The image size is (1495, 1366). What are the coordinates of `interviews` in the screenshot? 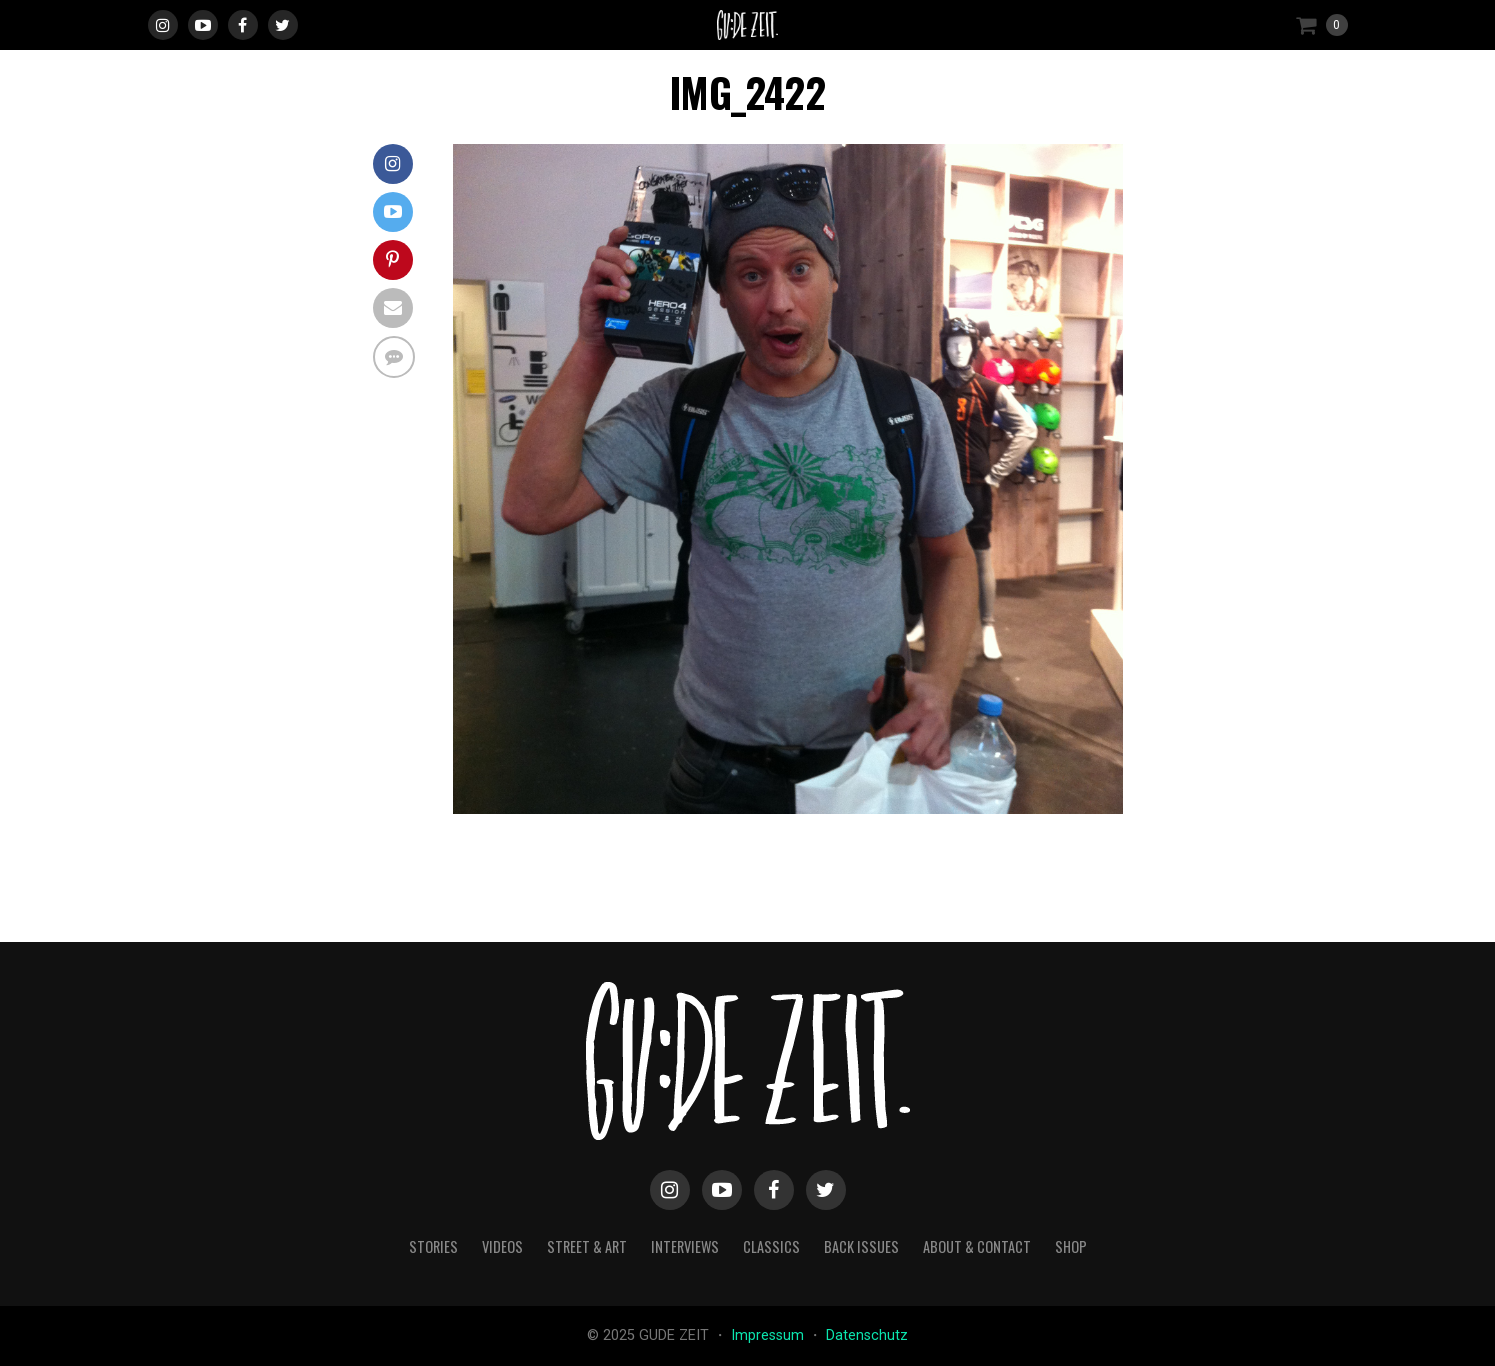 It's located at (685, 1246).